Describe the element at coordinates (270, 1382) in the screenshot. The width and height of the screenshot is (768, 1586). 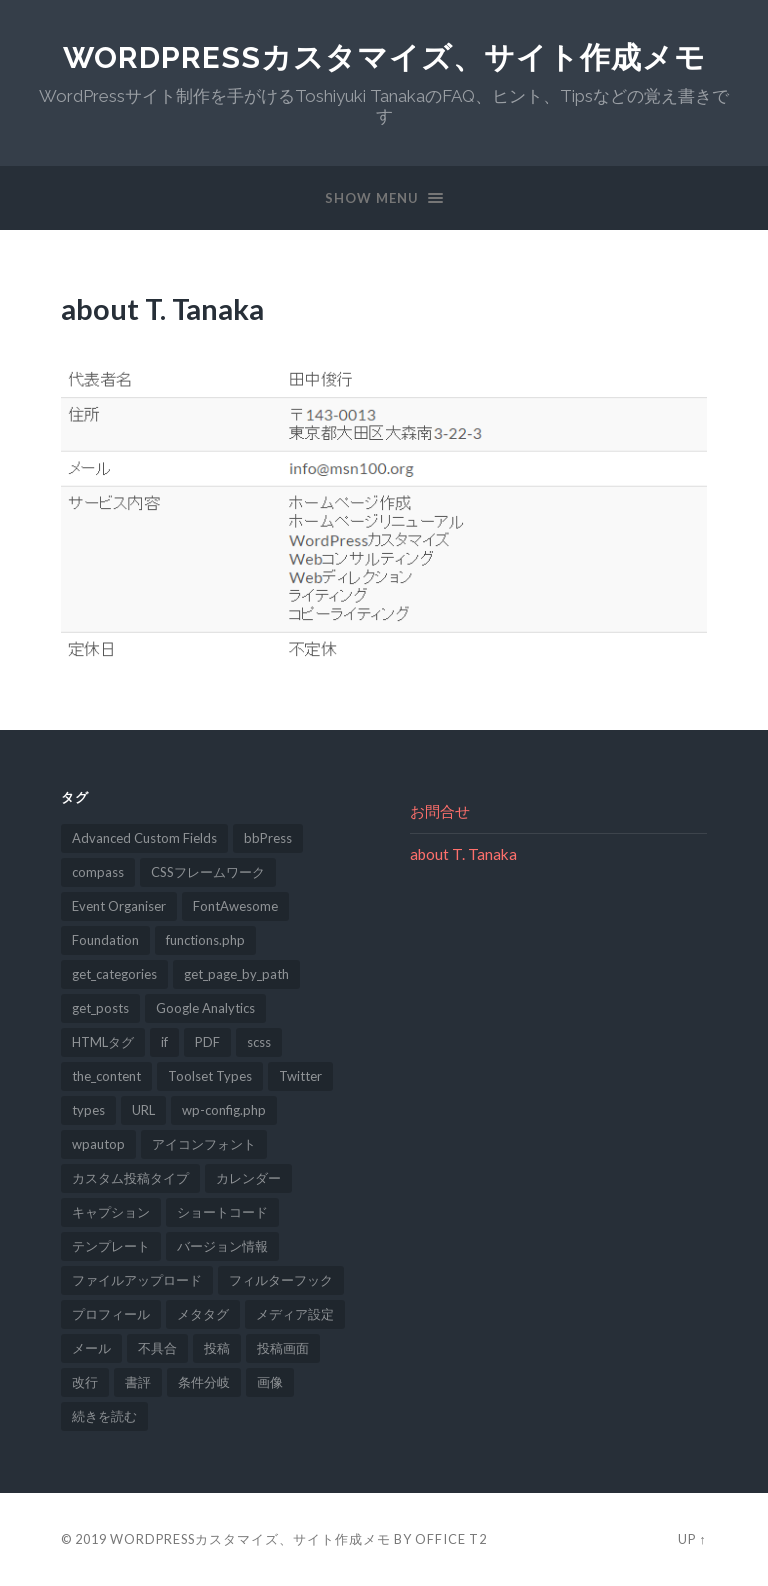
I see `画像 [画像 (1個の項目)]` at that location.